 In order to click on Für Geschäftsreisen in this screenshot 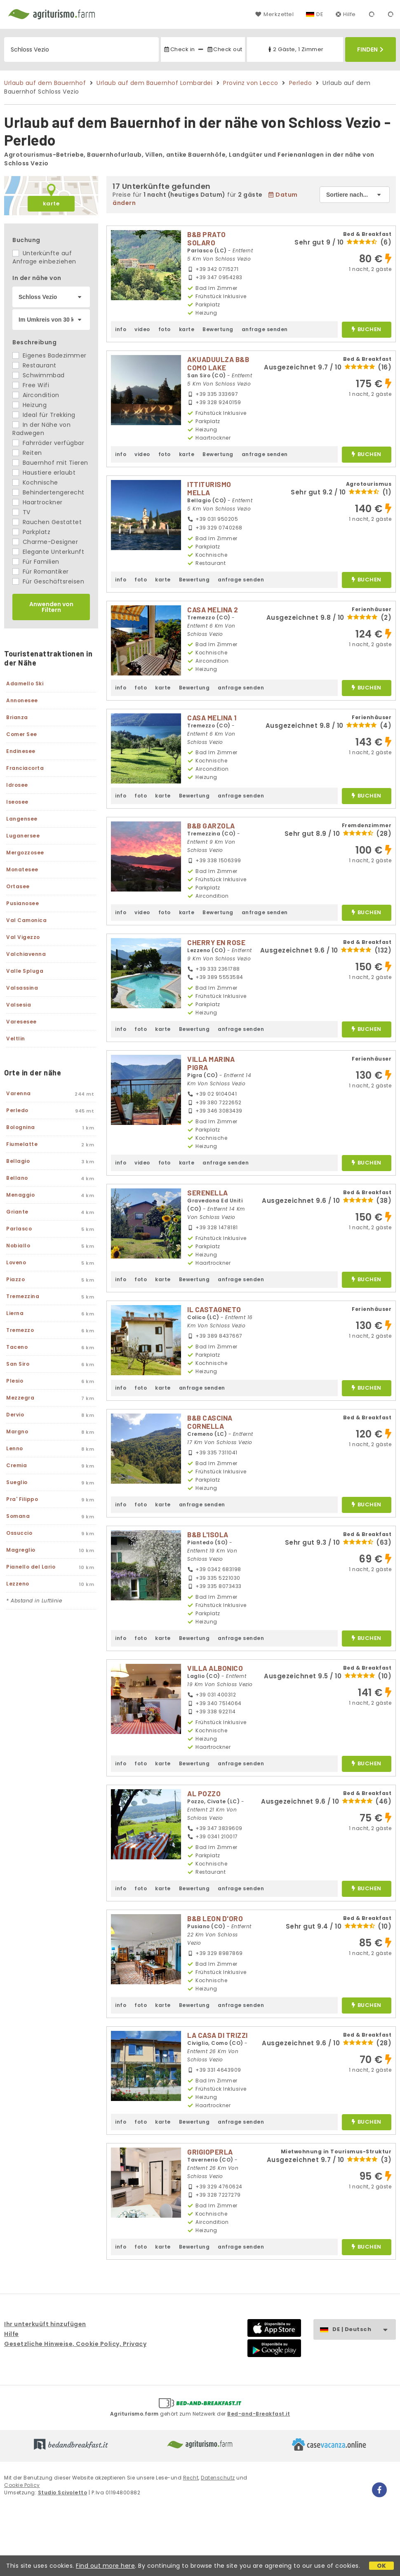, I will do `click(48, 581)`.